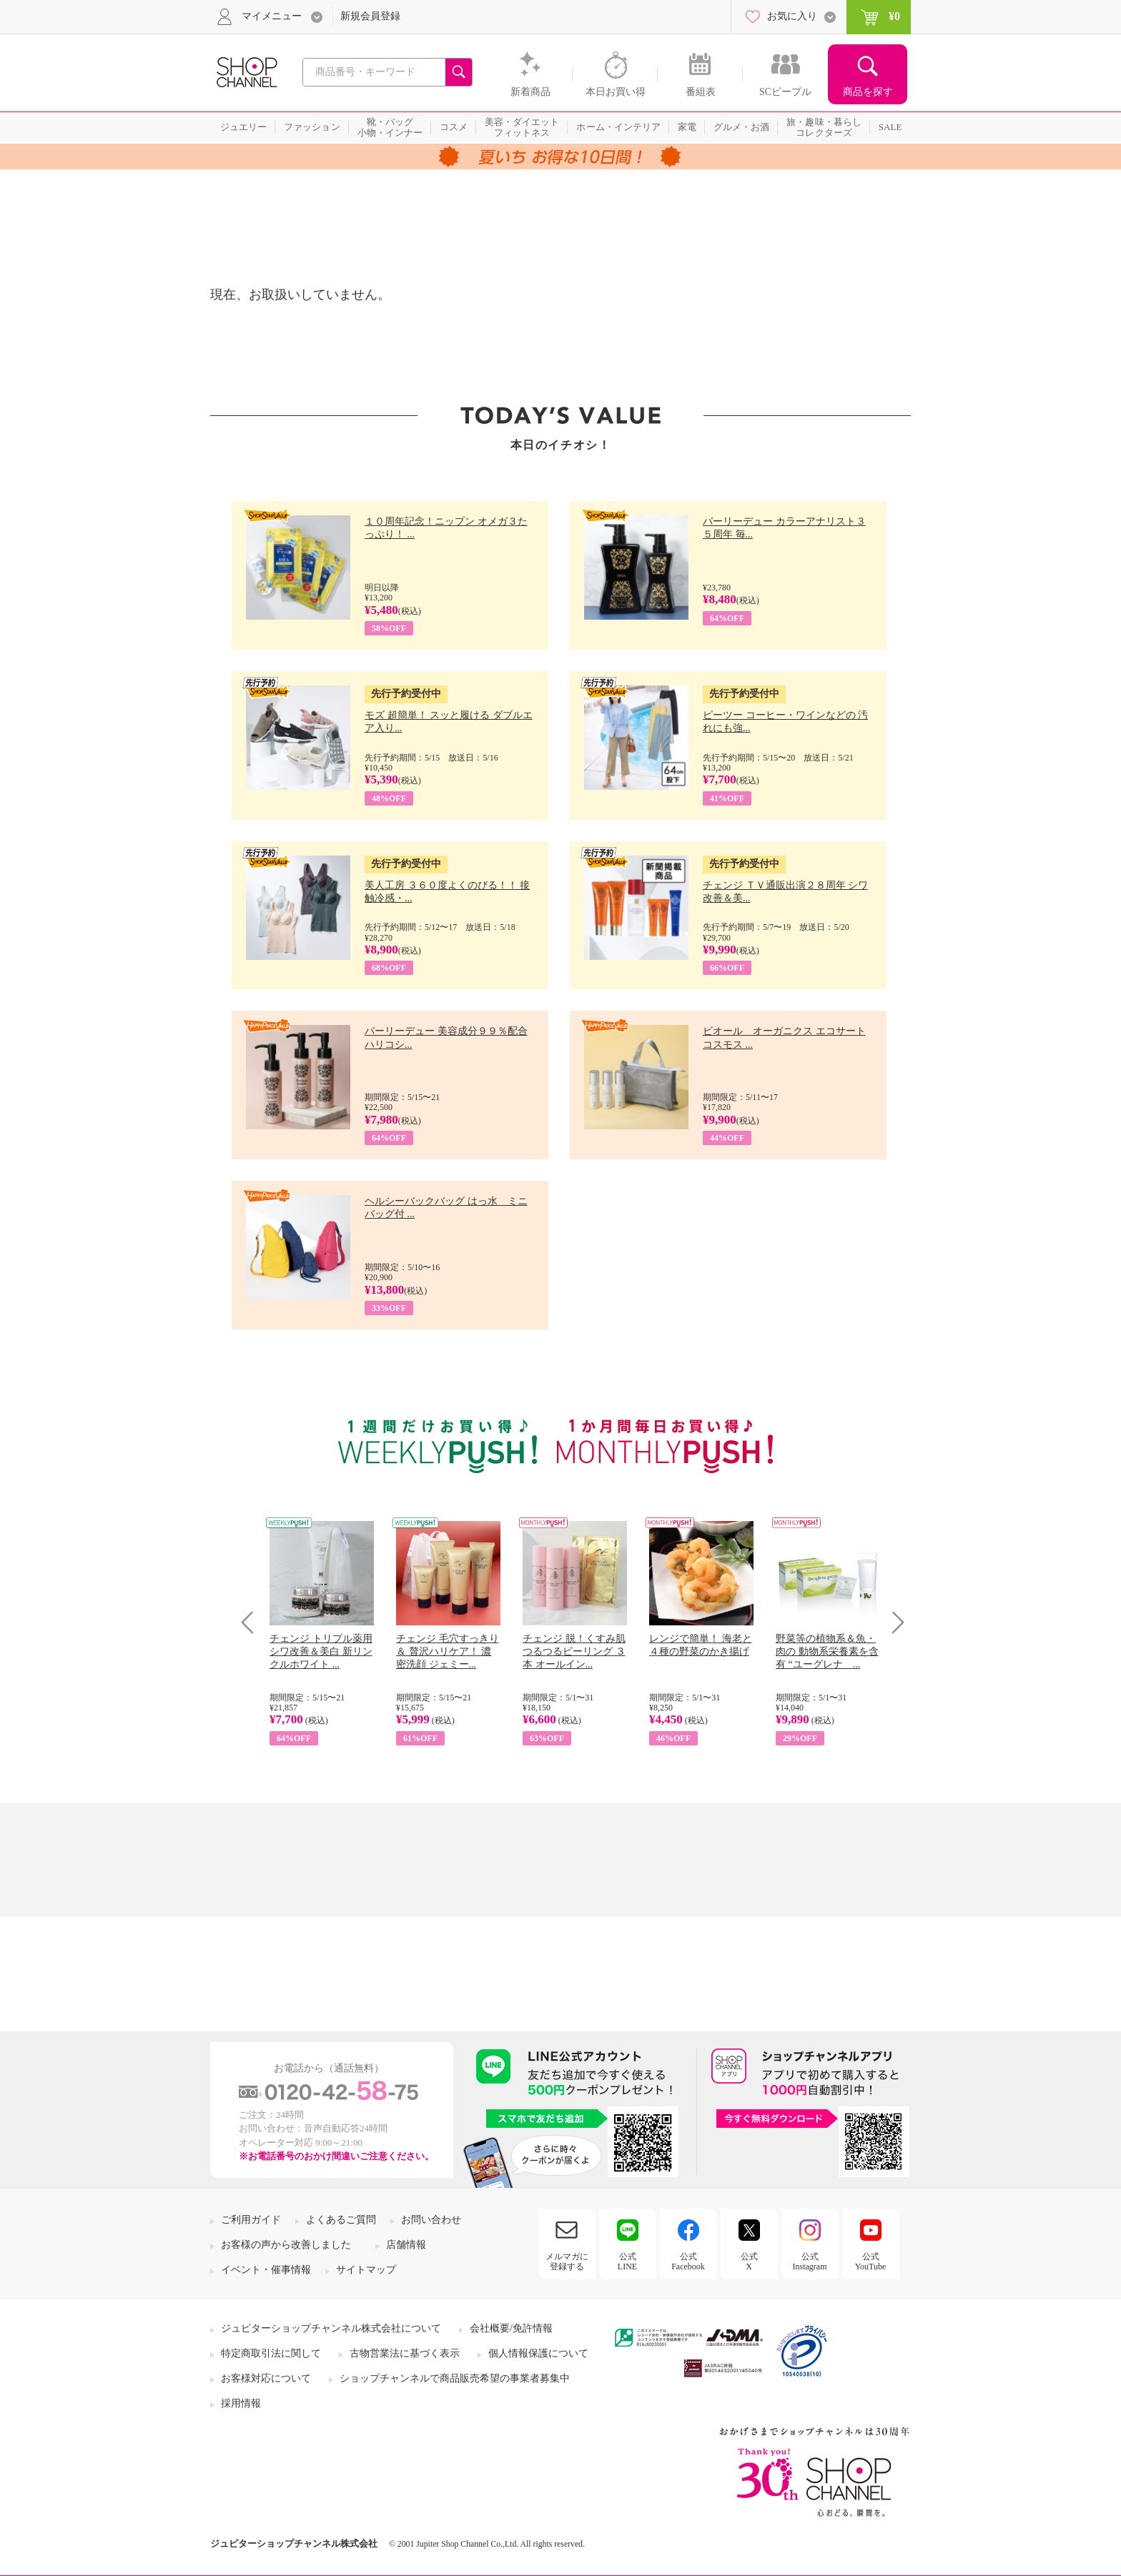  I want to click on 採用情報, so click(241, 2403).